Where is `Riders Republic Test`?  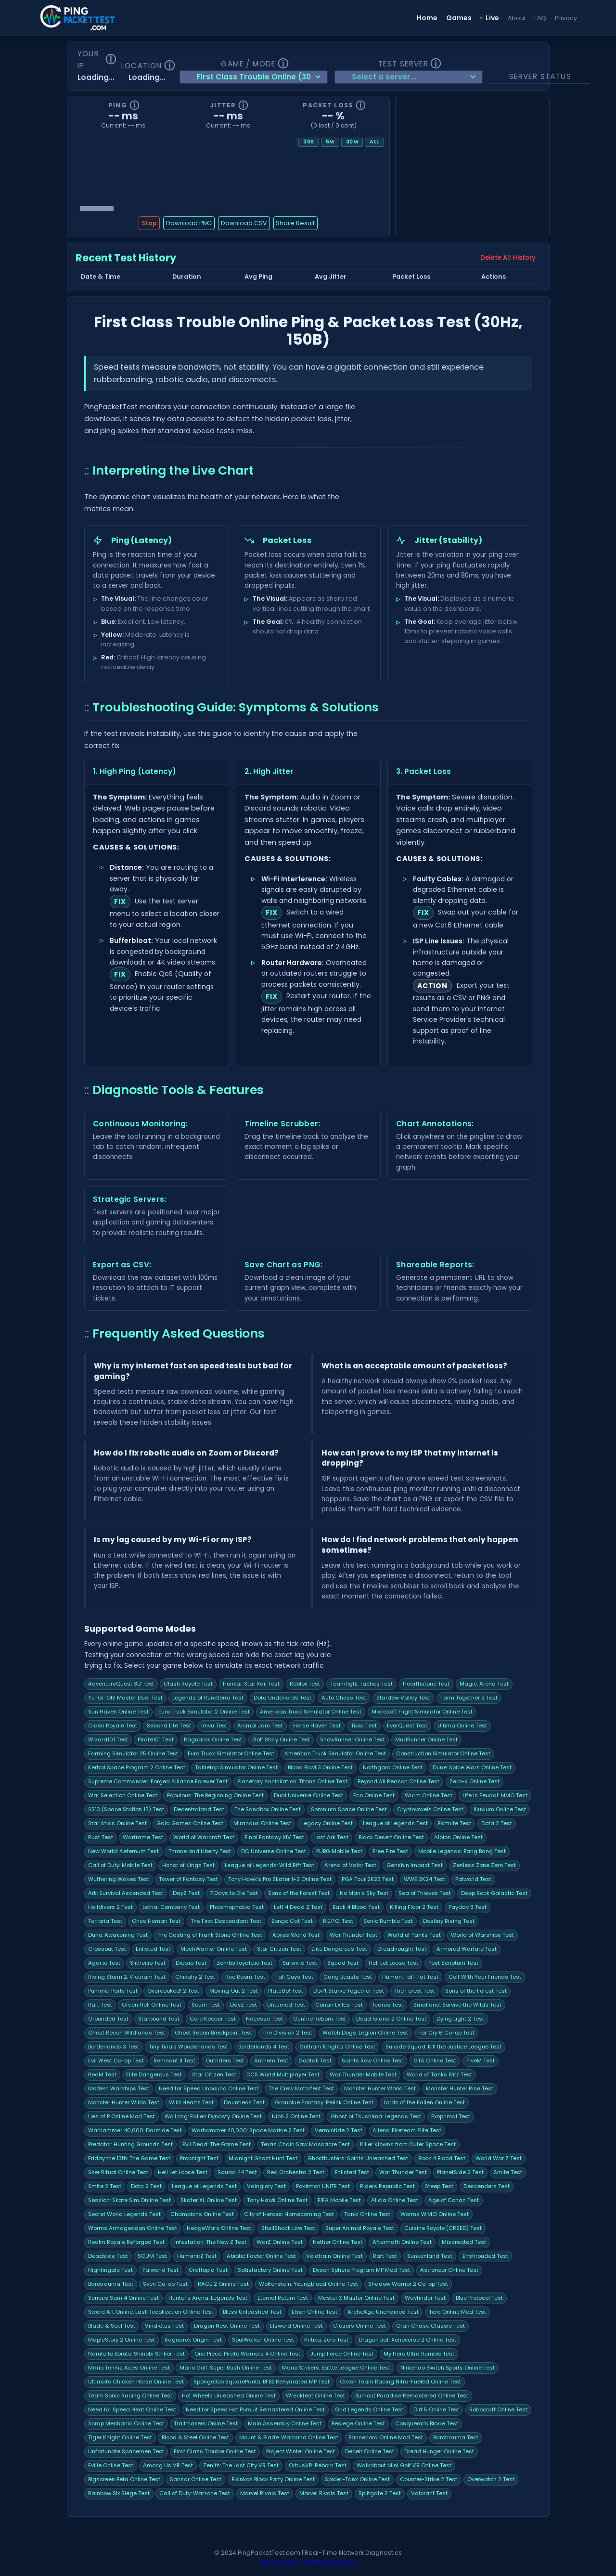 Riders Republic Test is located at coordinates (387, 2186).